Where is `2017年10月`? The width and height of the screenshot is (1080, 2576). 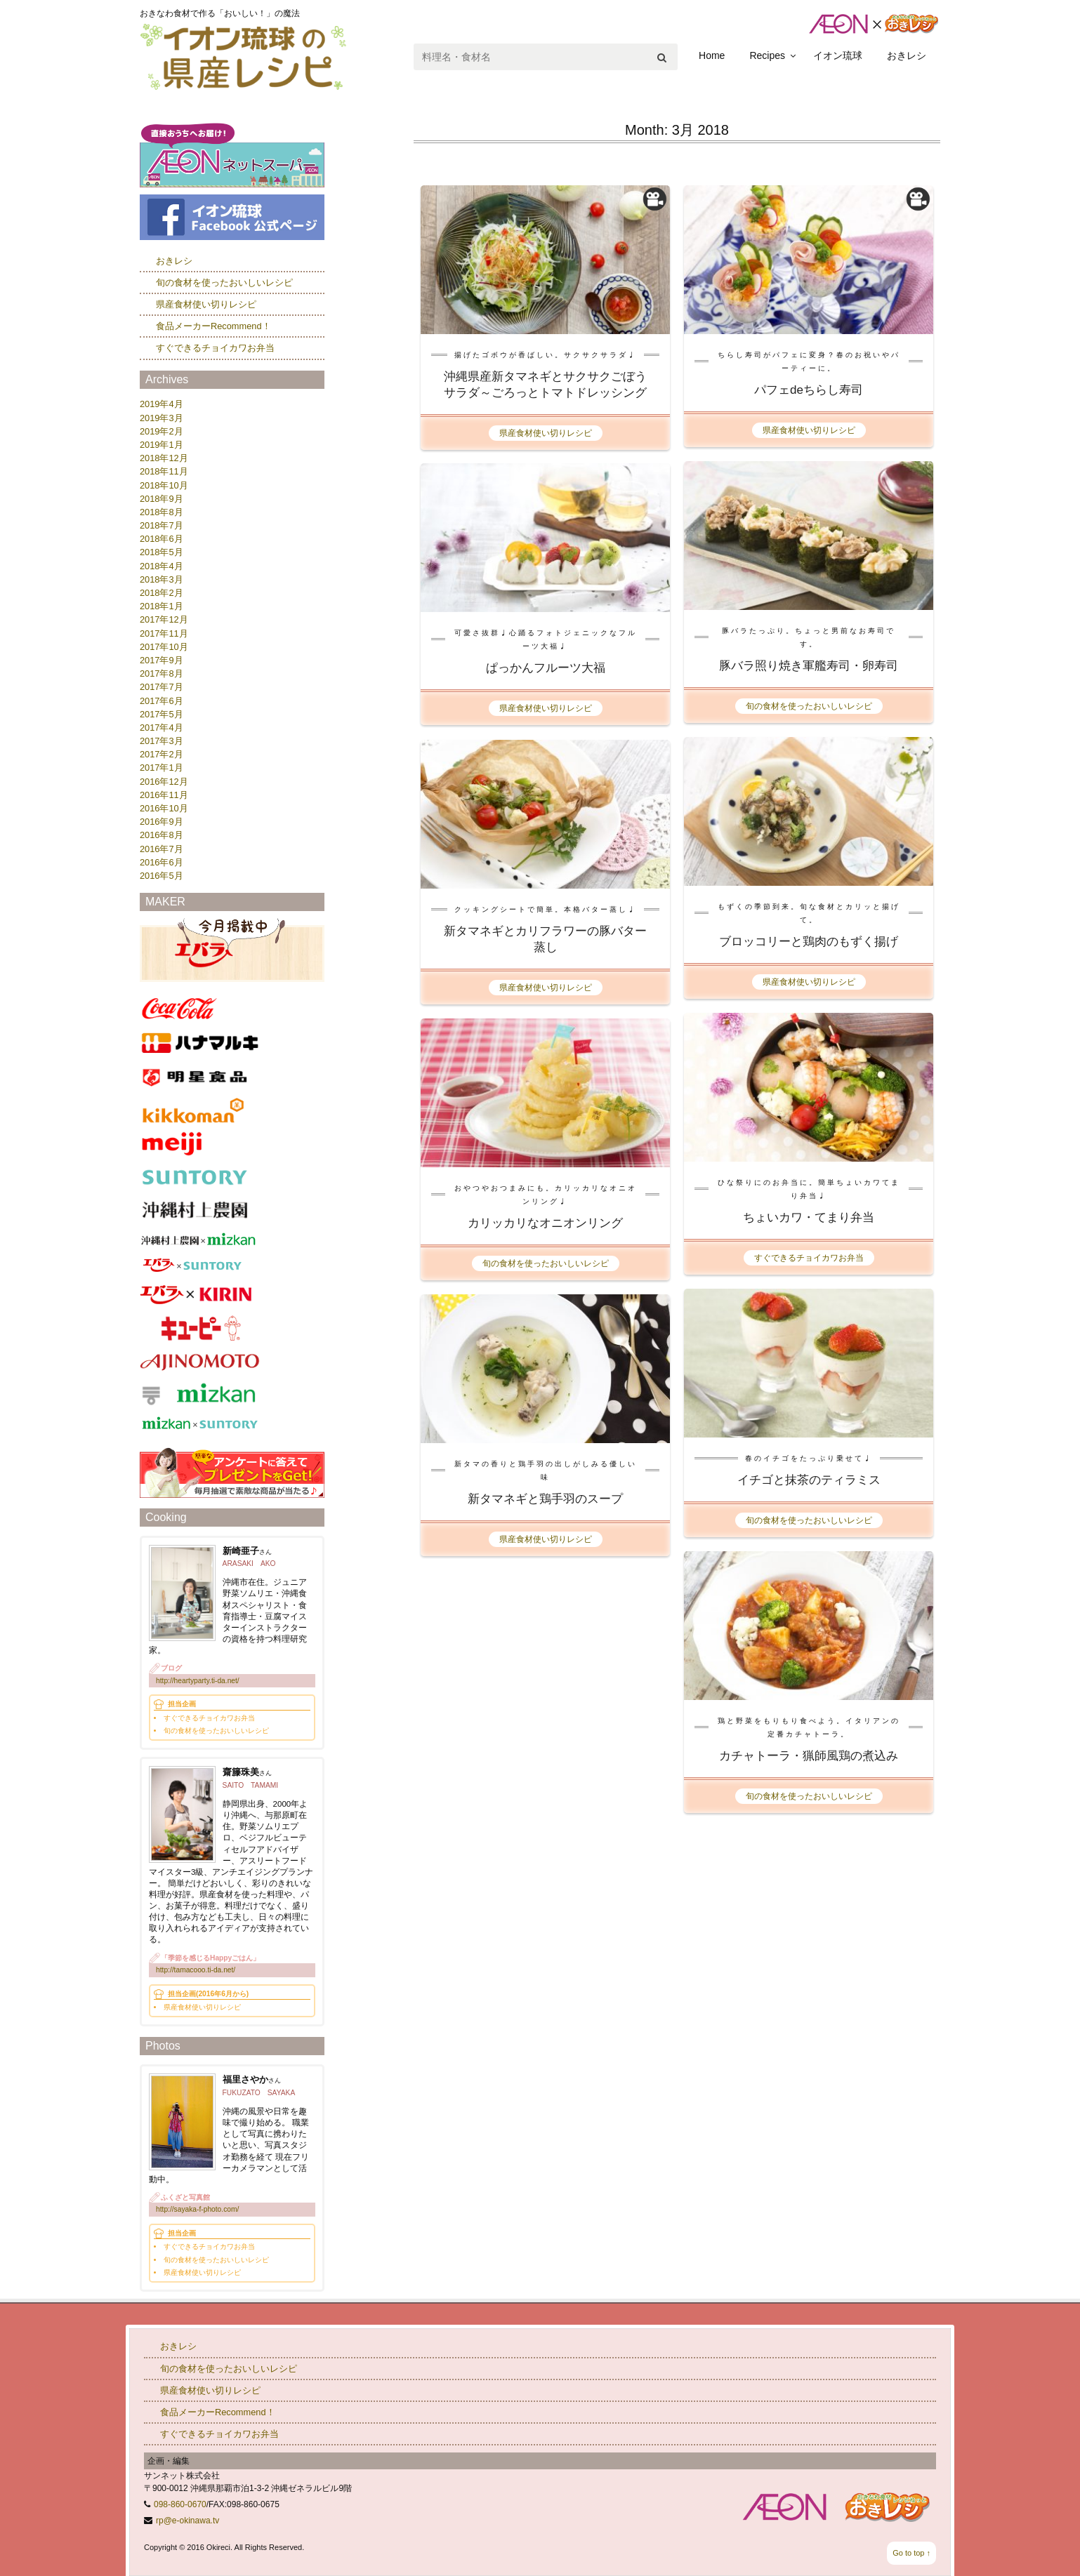
2017年10月 is located at coordinates (164, 647).